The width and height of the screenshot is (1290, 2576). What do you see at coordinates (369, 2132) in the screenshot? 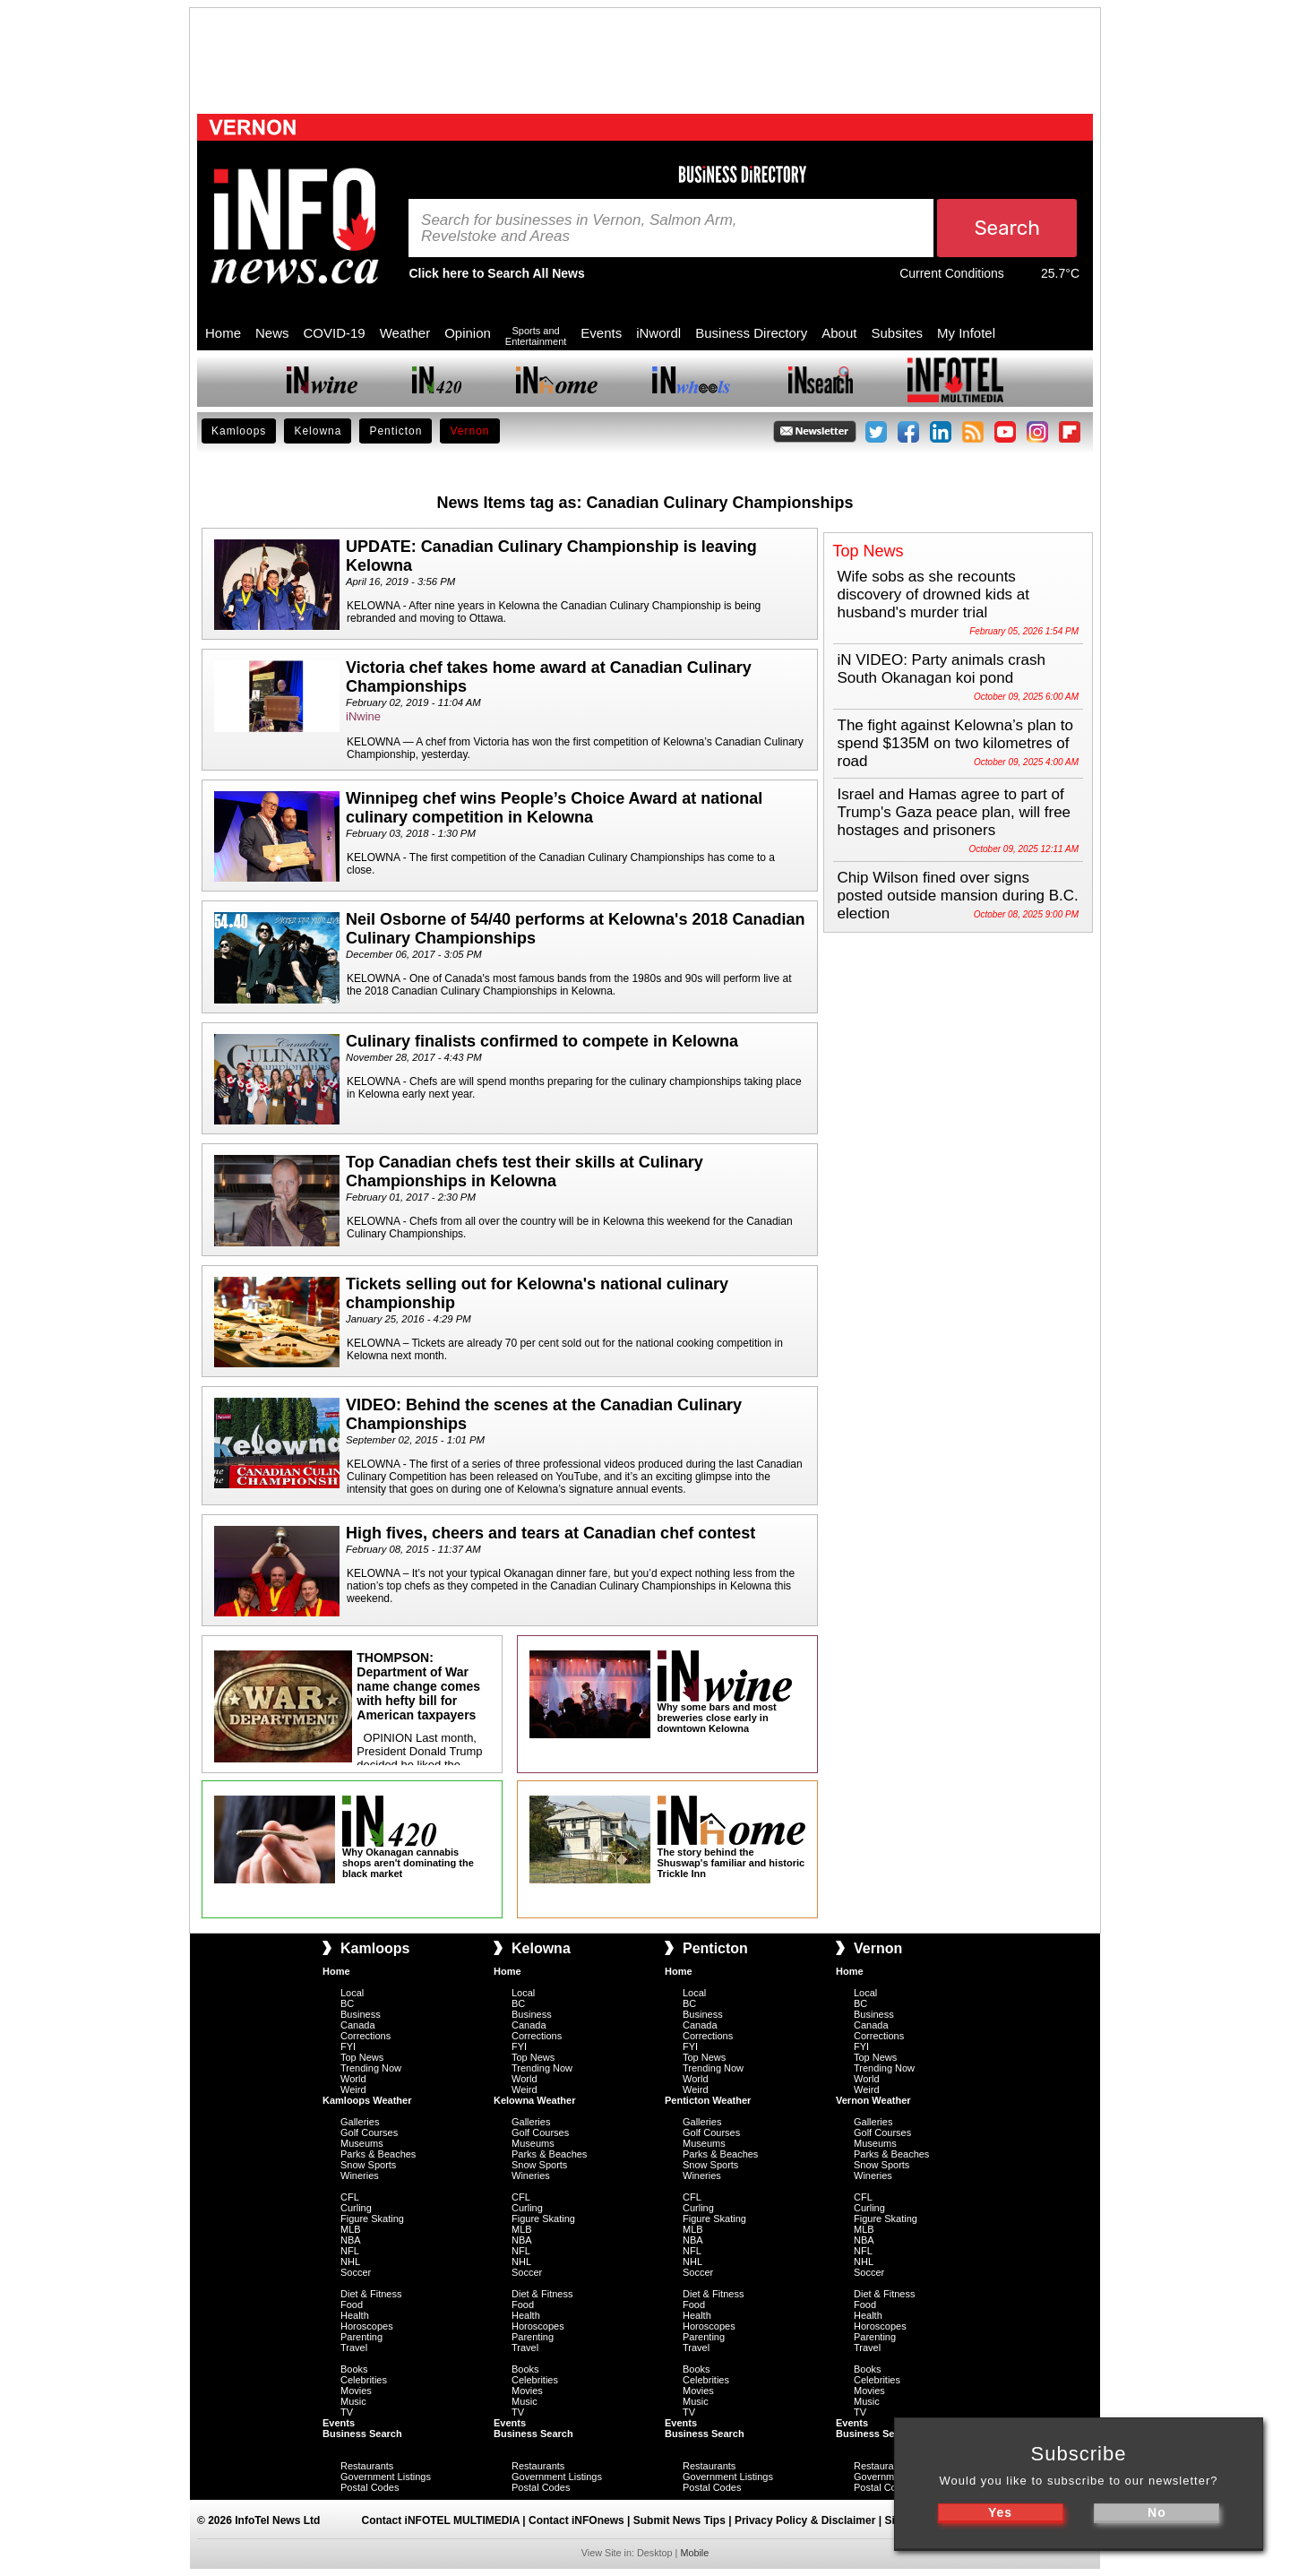
I see `Golf Courses` at bounding box center [369, 2132].